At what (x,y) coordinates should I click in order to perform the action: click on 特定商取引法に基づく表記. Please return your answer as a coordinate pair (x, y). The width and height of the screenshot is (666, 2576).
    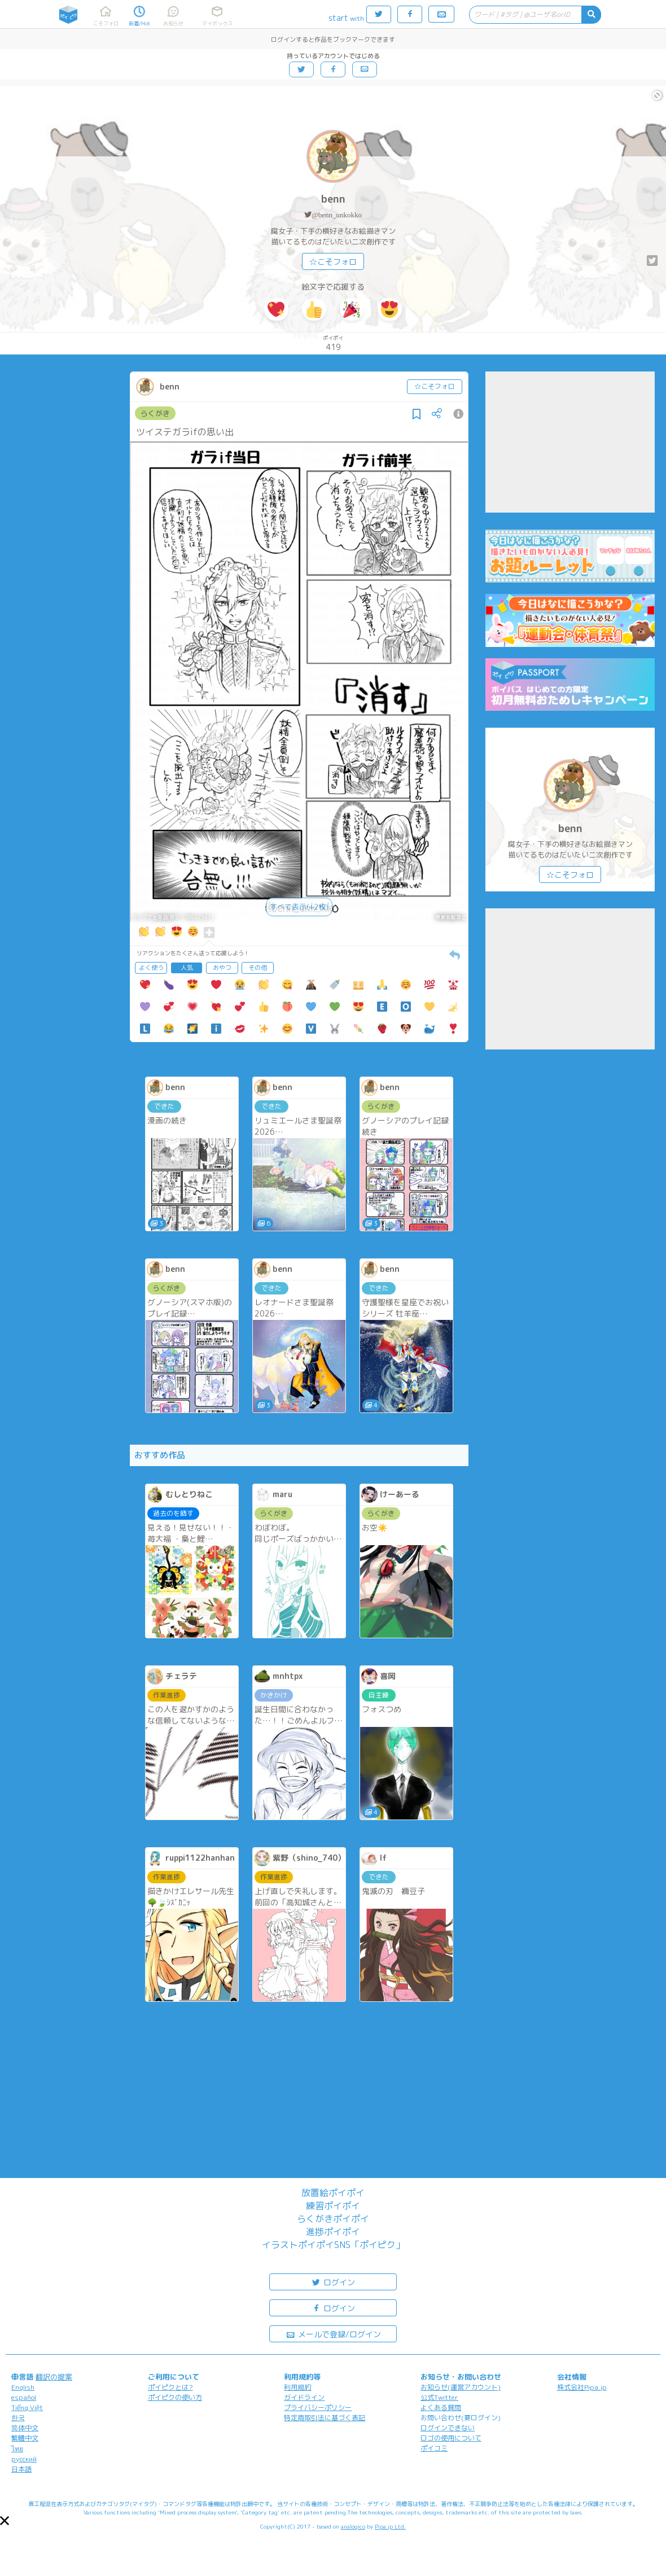
    Looking at the image, I should click on (324, 2417).